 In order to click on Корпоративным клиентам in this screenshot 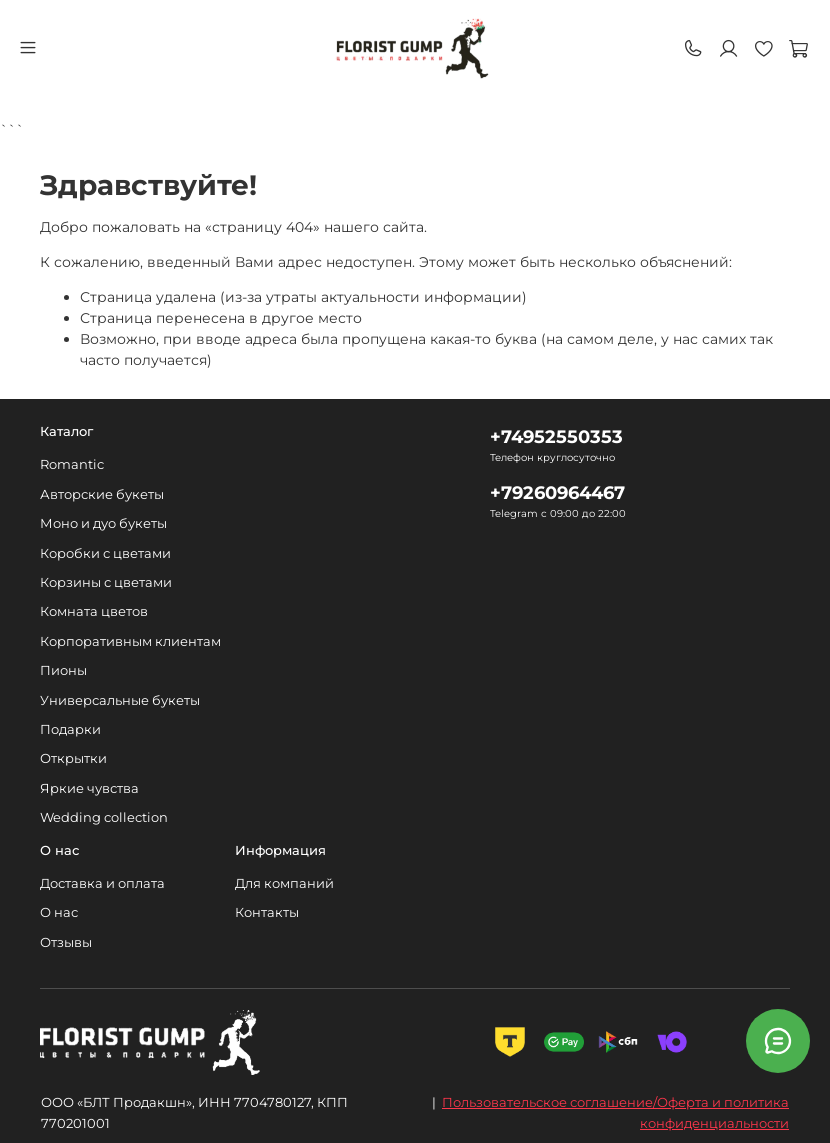, I will do `click(130, 641)`.